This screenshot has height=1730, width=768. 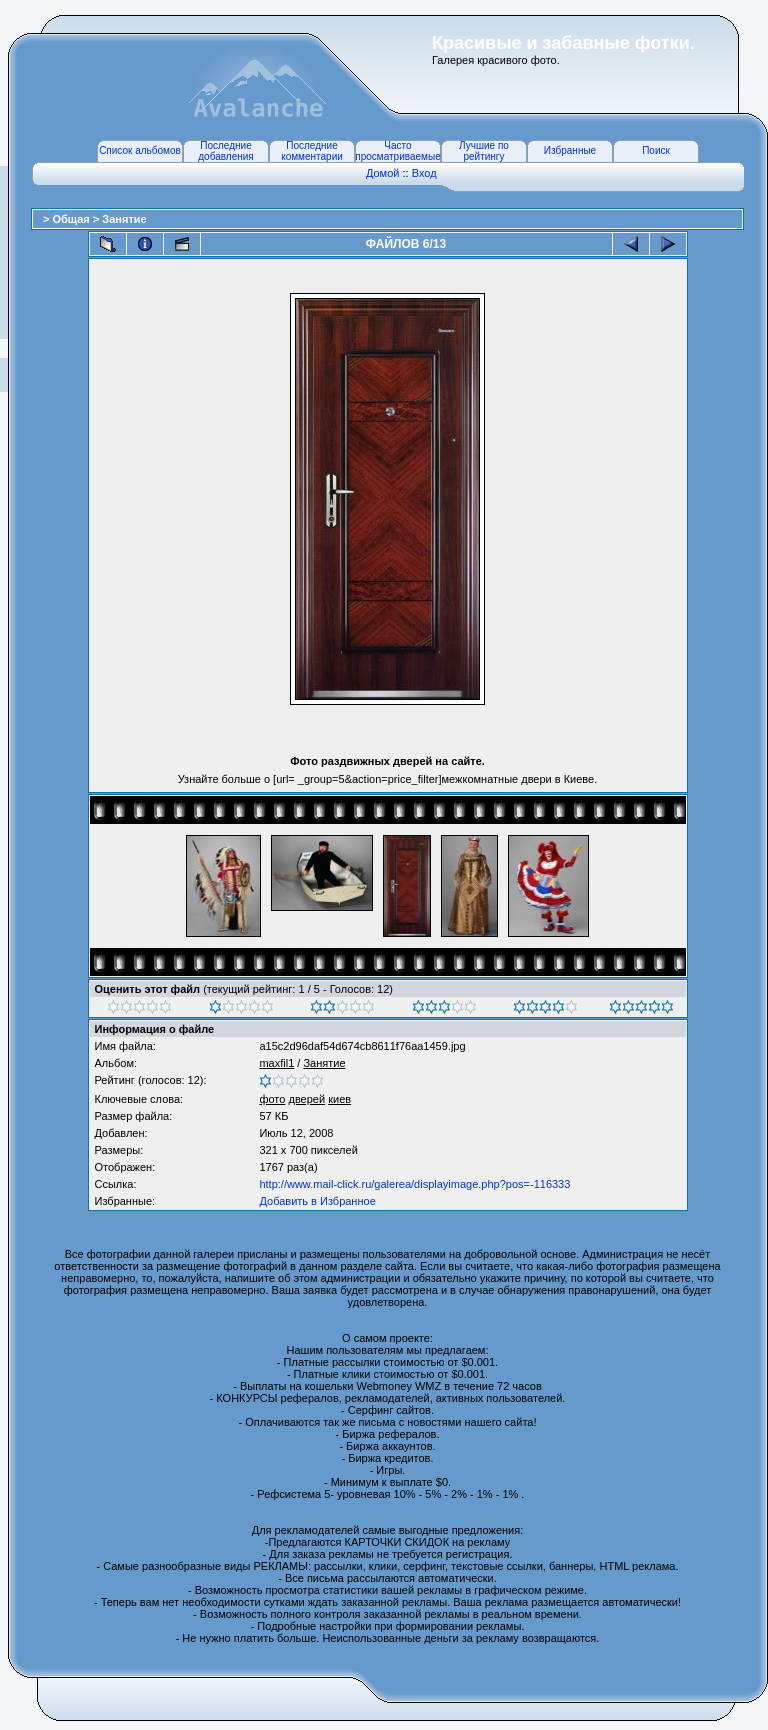 I want to click on Лучшие по рейтингу, so click(x=484, y=151).